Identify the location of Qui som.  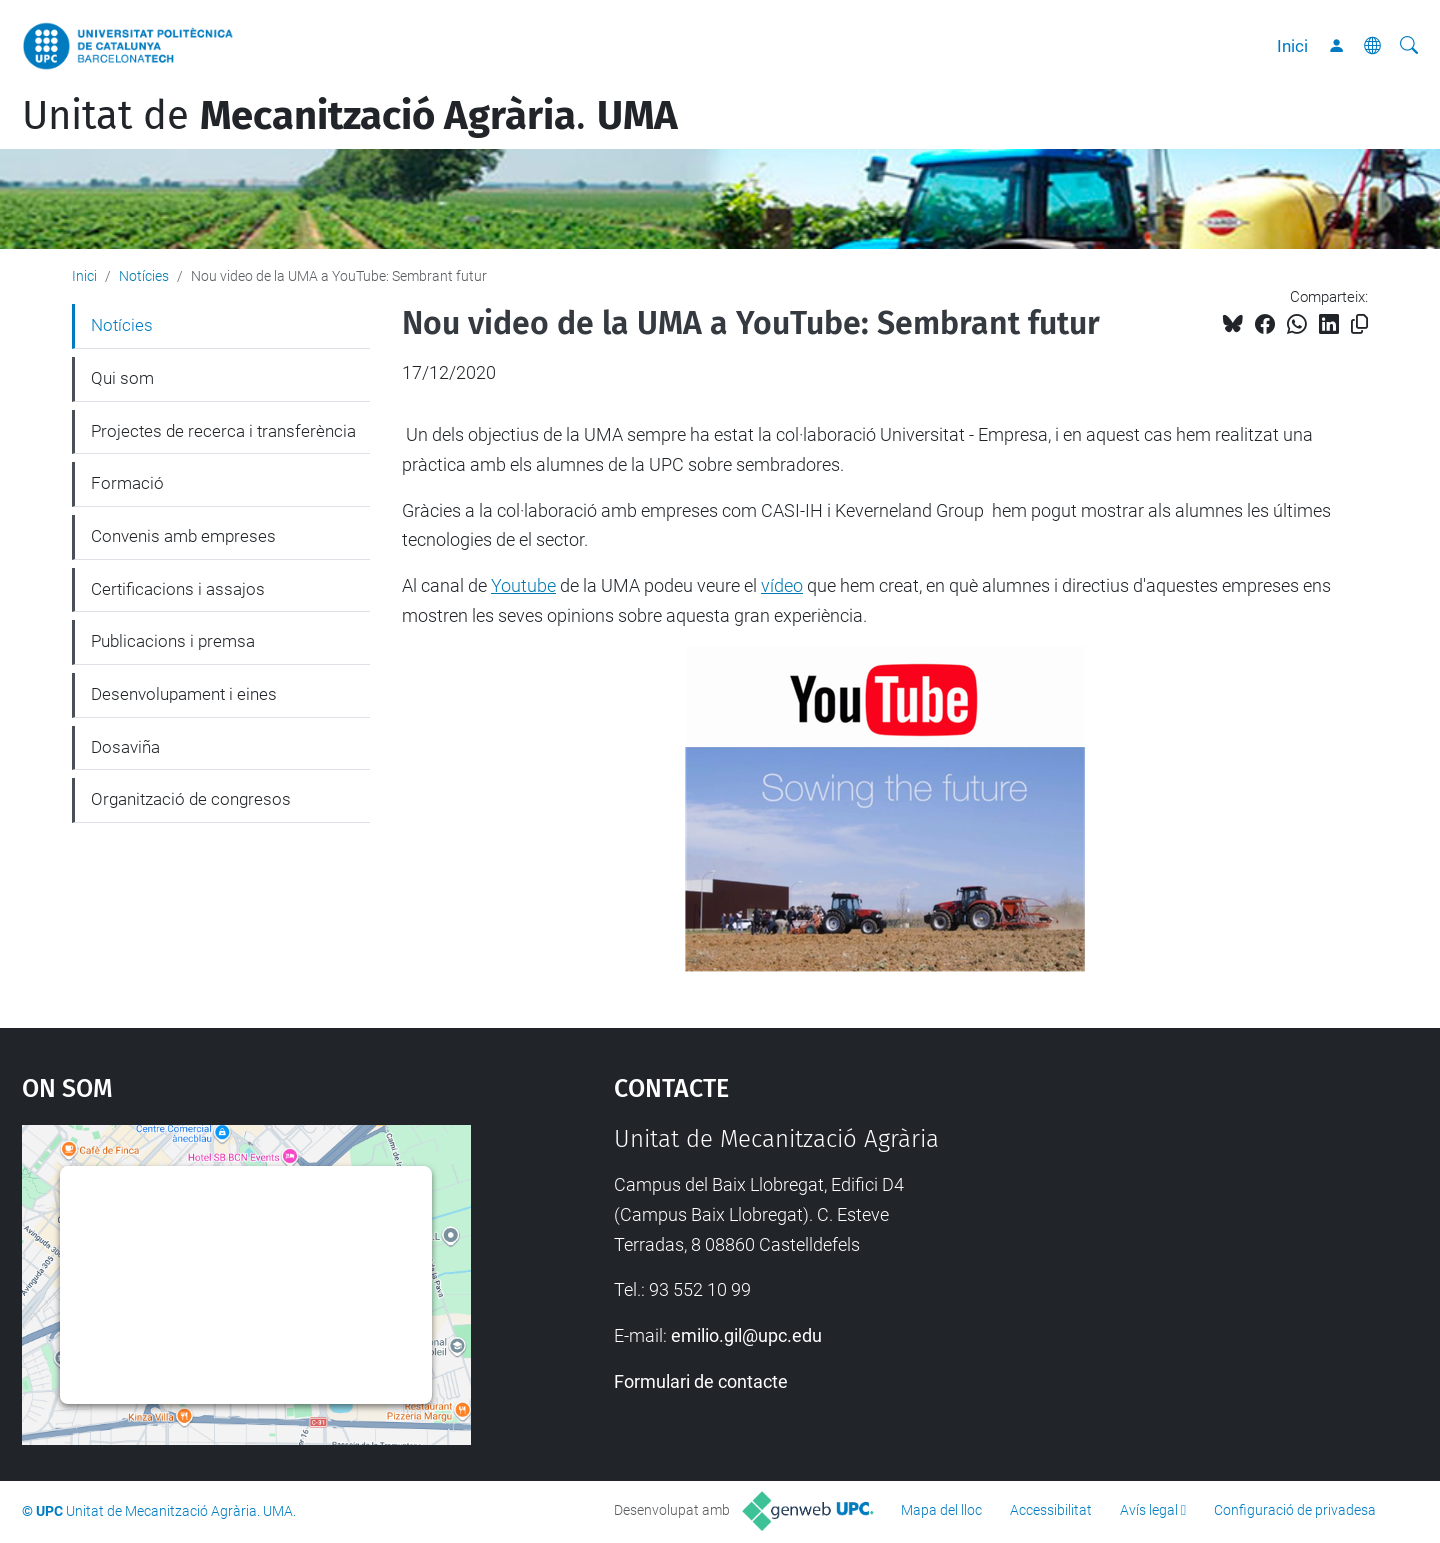
(122, 378).